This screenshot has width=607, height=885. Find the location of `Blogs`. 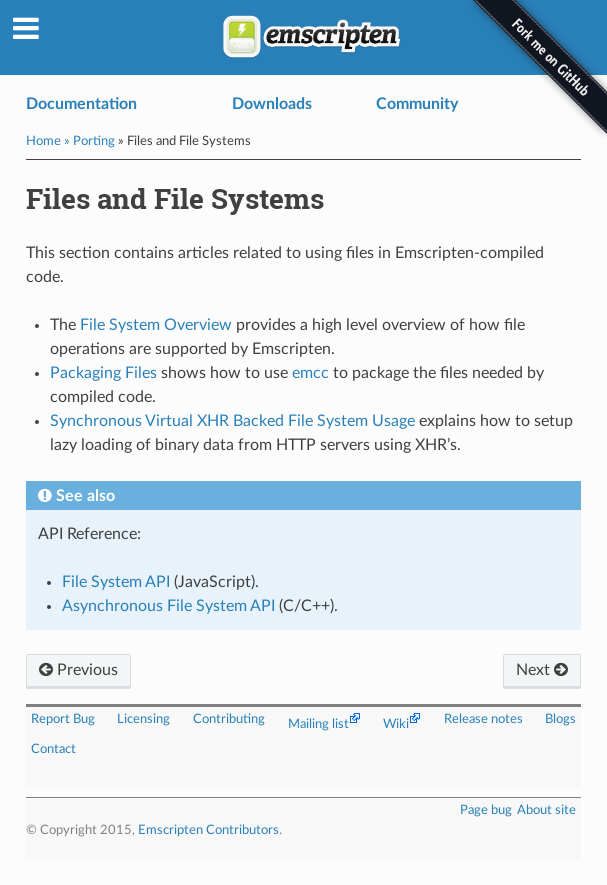

Blogs is located at coordinates (560, 719).